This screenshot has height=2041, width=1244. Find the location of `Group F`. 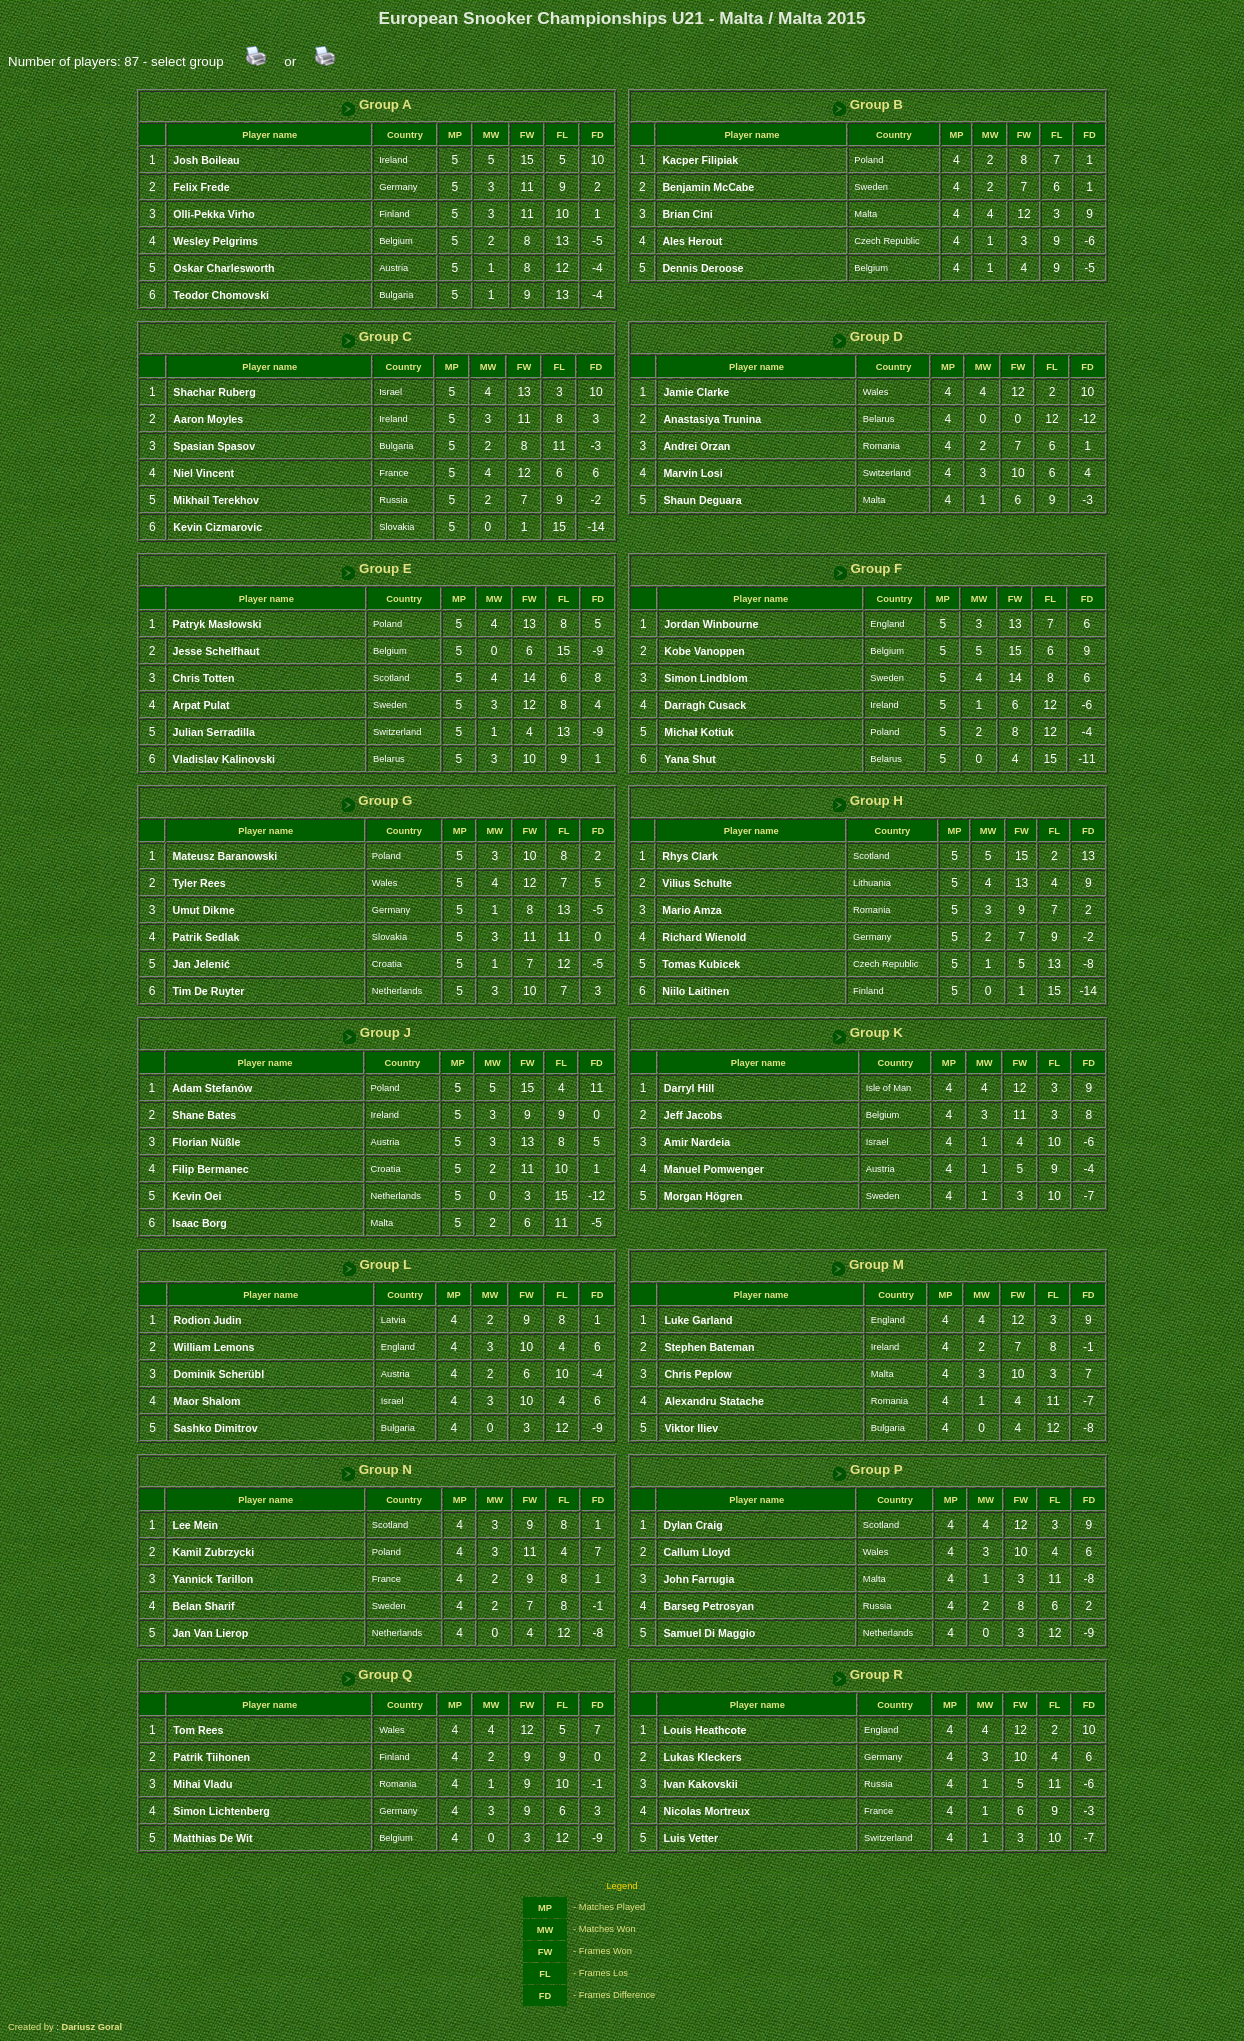

Group F is located at coordinates (868, 568).